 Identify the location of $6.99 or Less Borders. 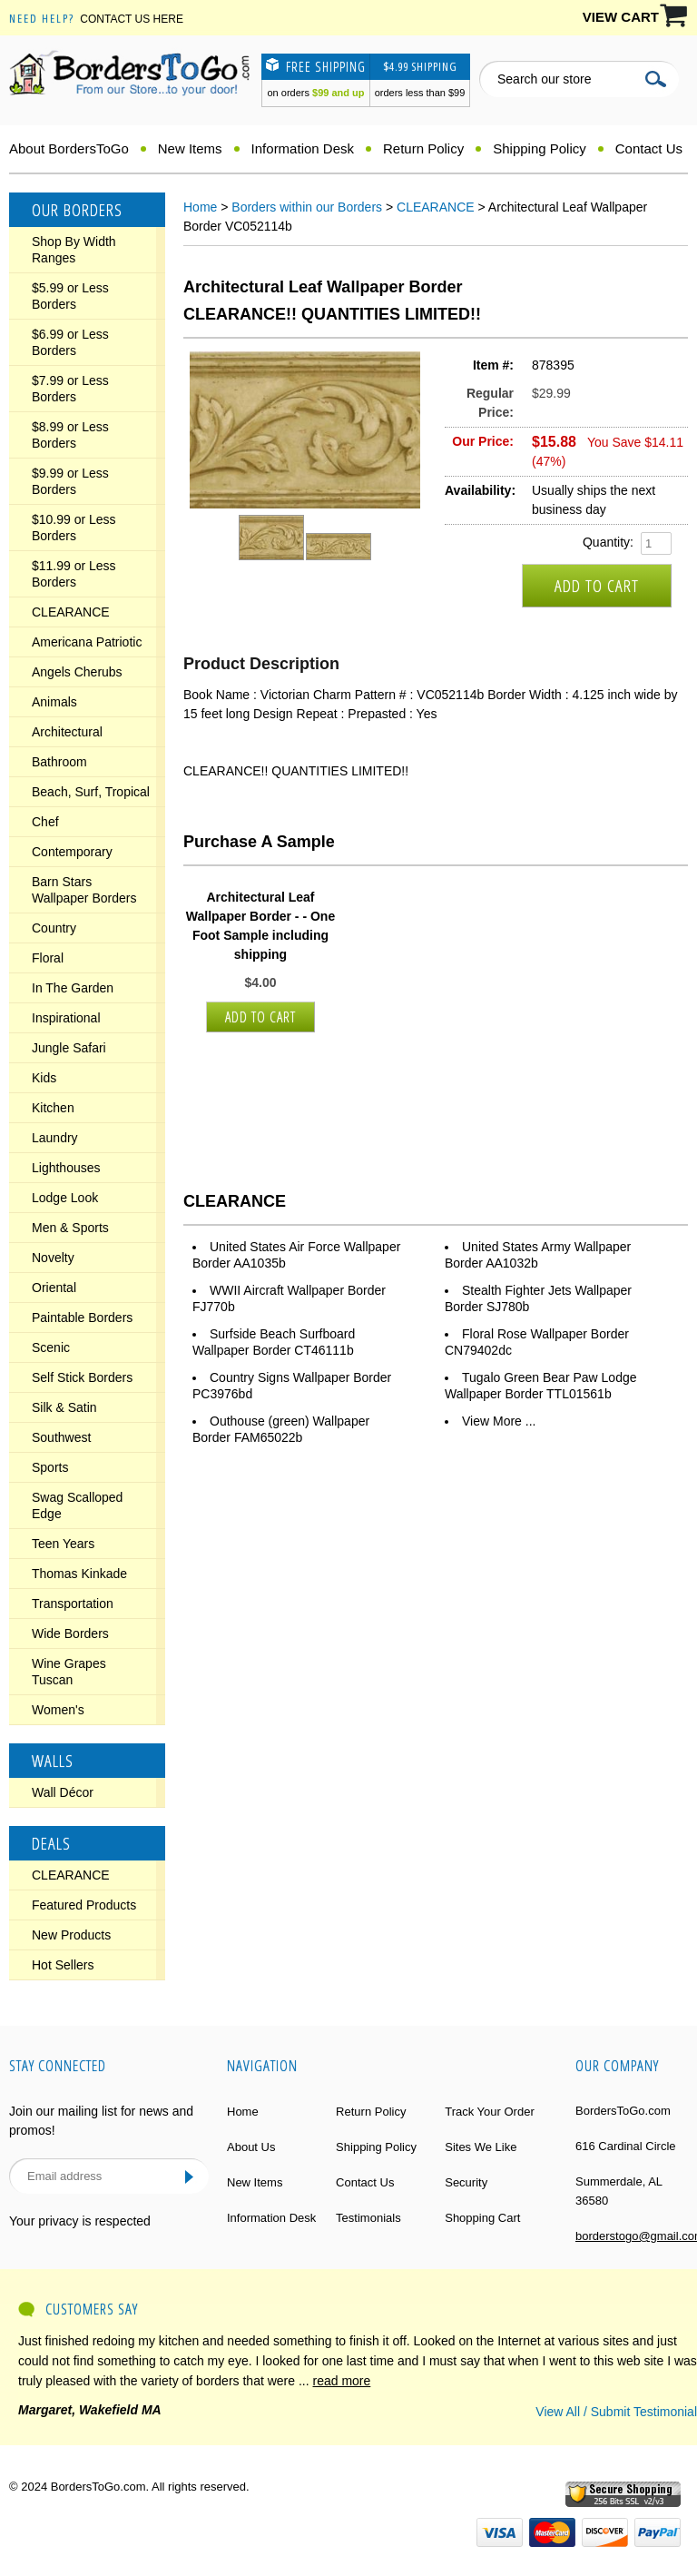
(70, 342).